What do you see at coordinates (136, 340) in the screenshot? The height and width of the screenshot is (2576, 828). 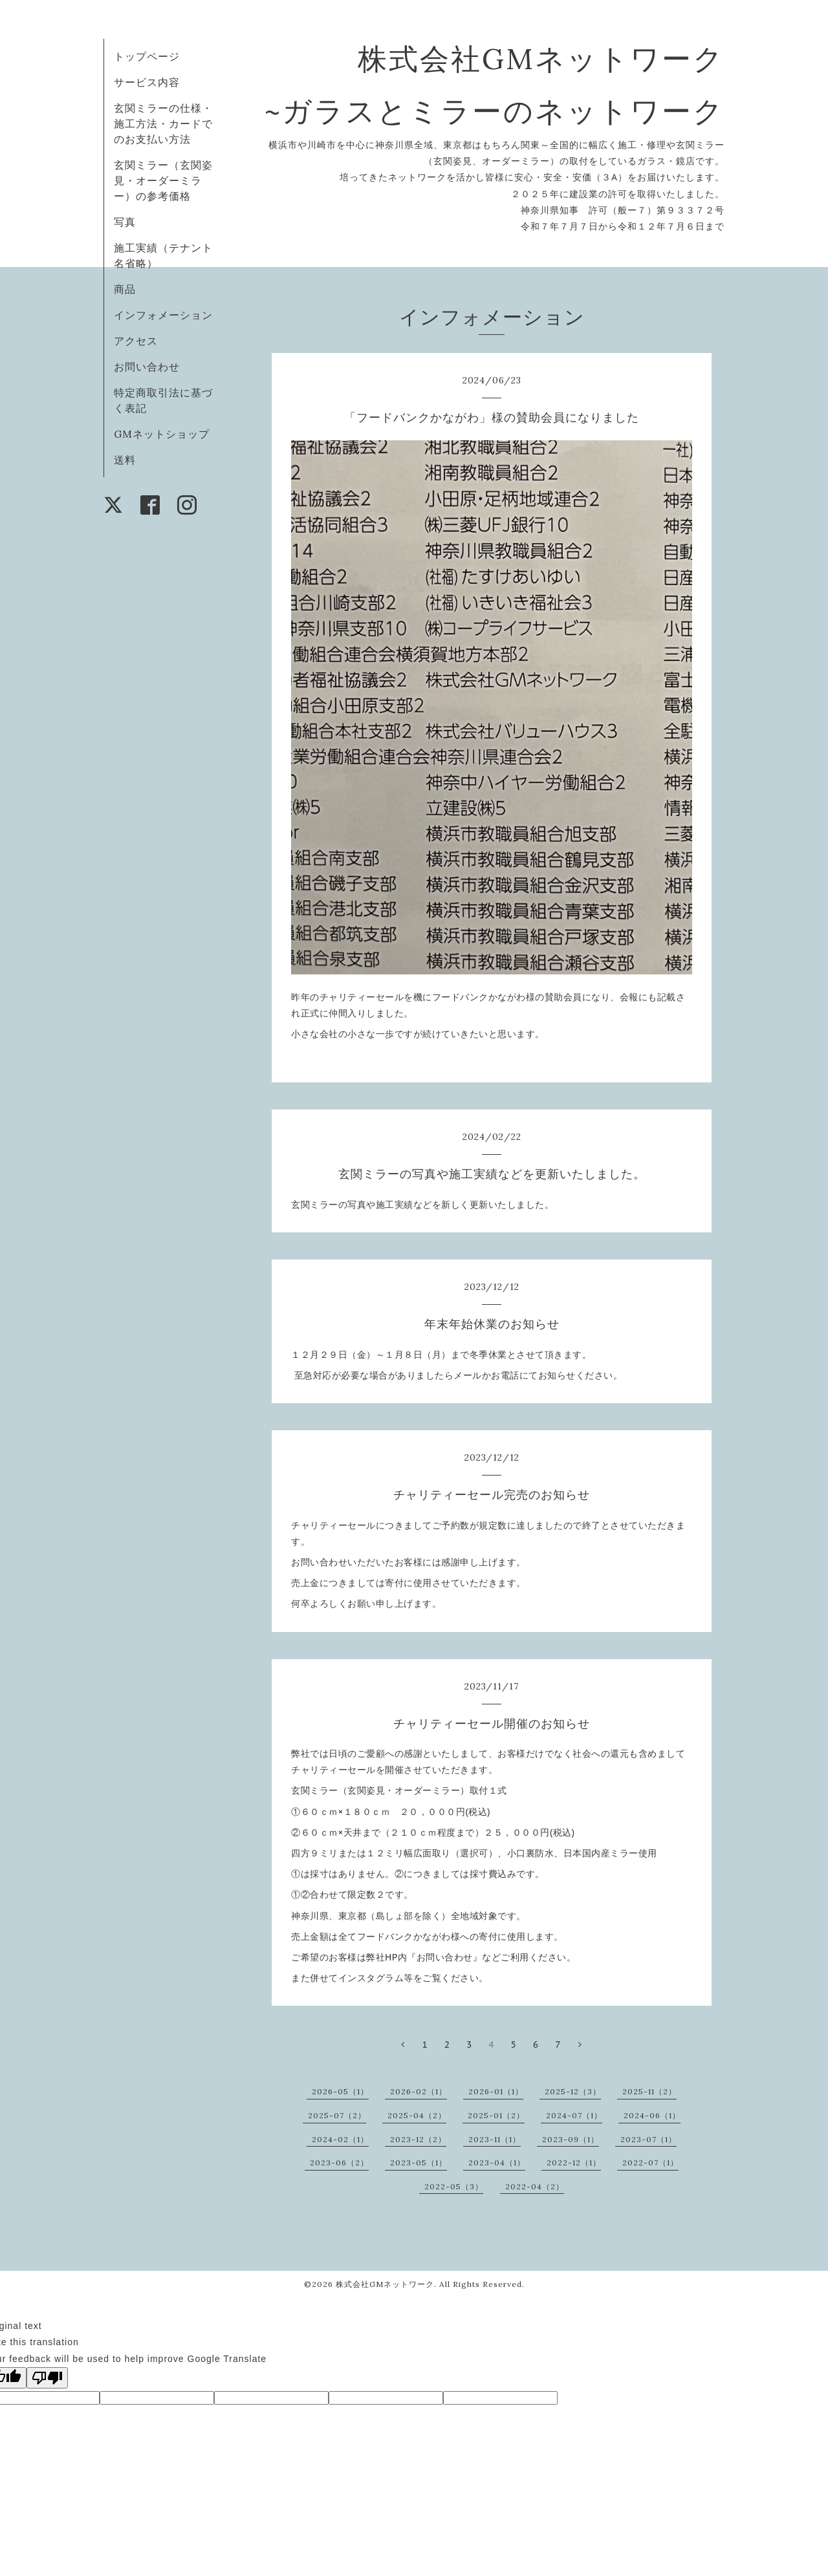 I see `アクセス` at bounding box center [136, 340].